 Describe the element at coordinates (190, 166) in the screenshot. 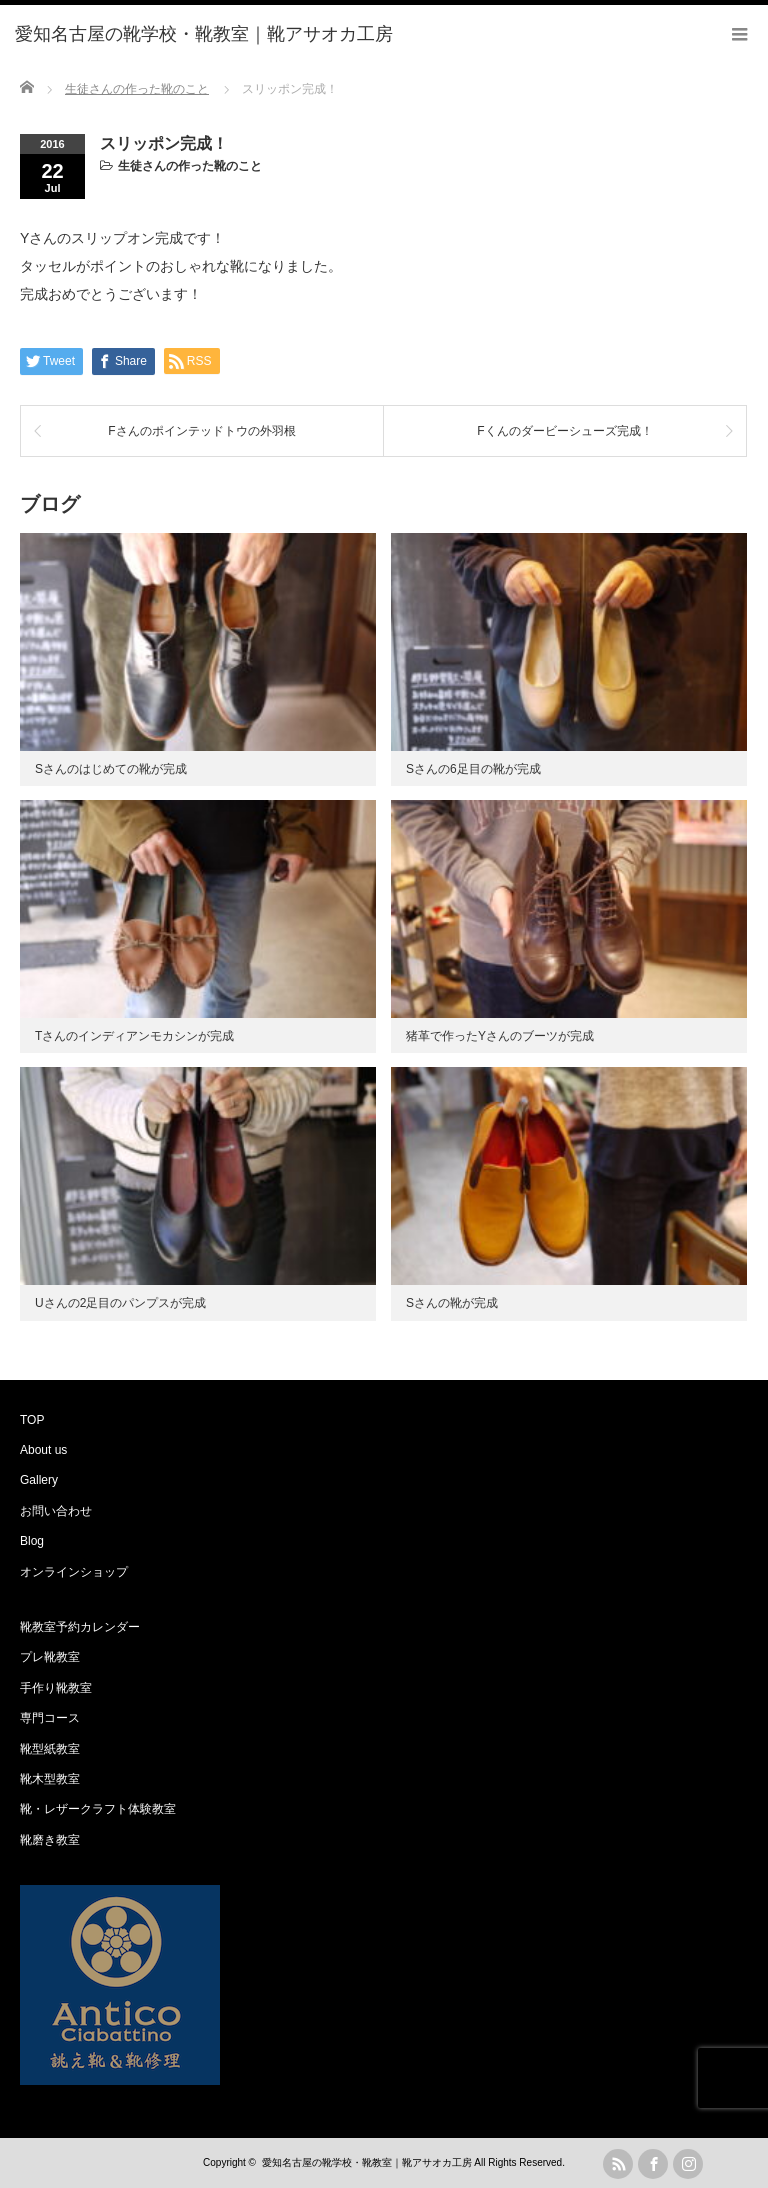

I see `生徒さんの作った靴のこと` at that location.